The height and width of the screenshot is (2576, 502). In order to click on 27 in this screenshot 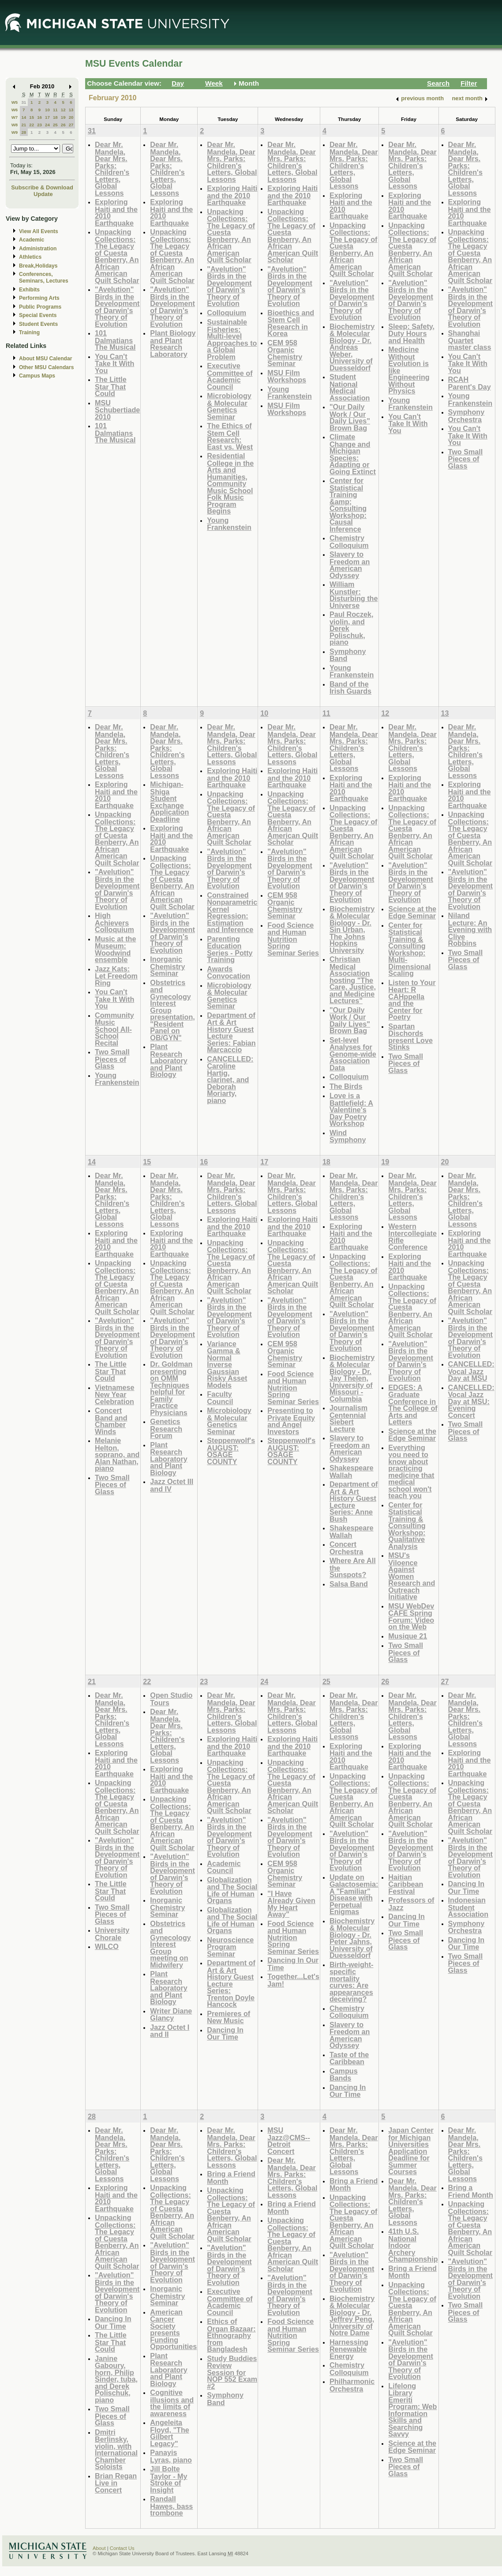, I will do `click(71, 124)`.